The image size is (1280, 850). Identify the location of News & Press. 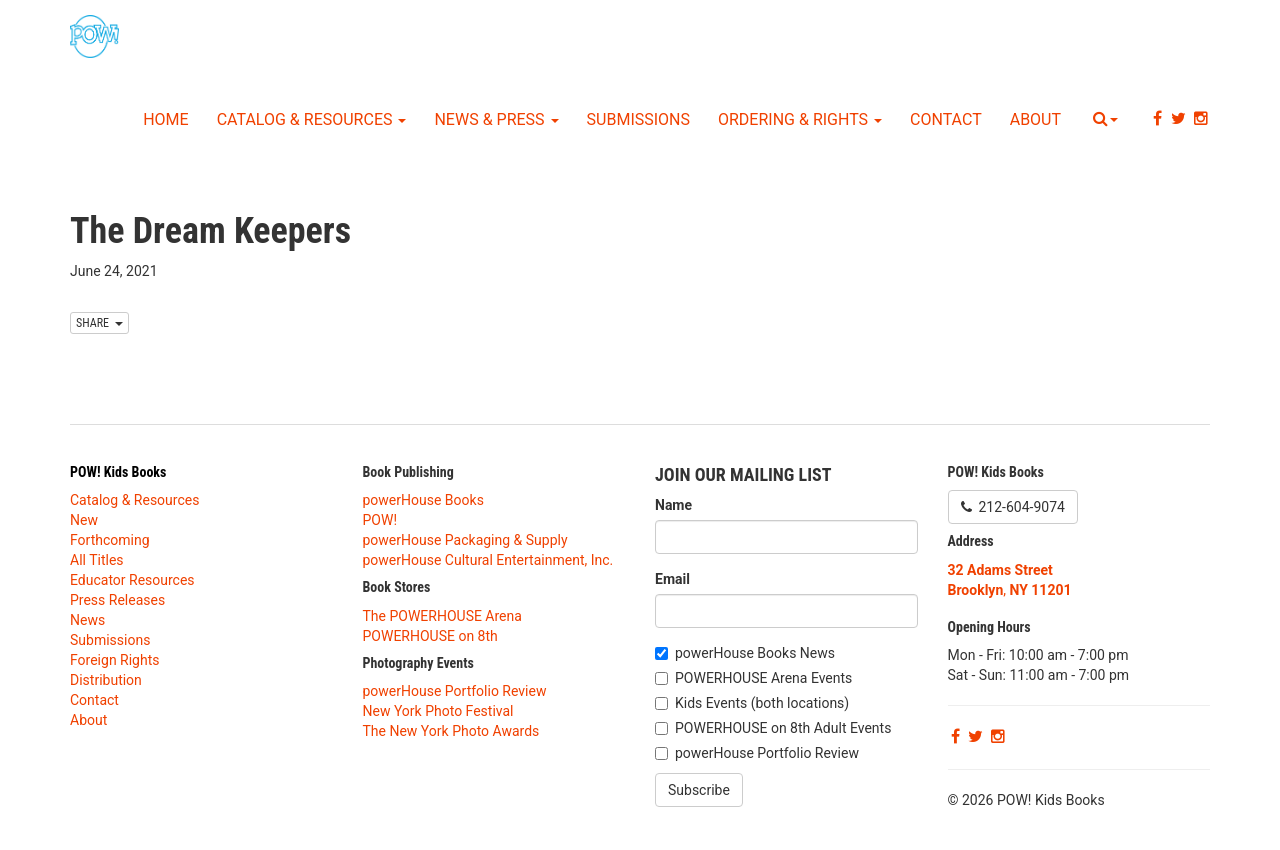
(496, 119).